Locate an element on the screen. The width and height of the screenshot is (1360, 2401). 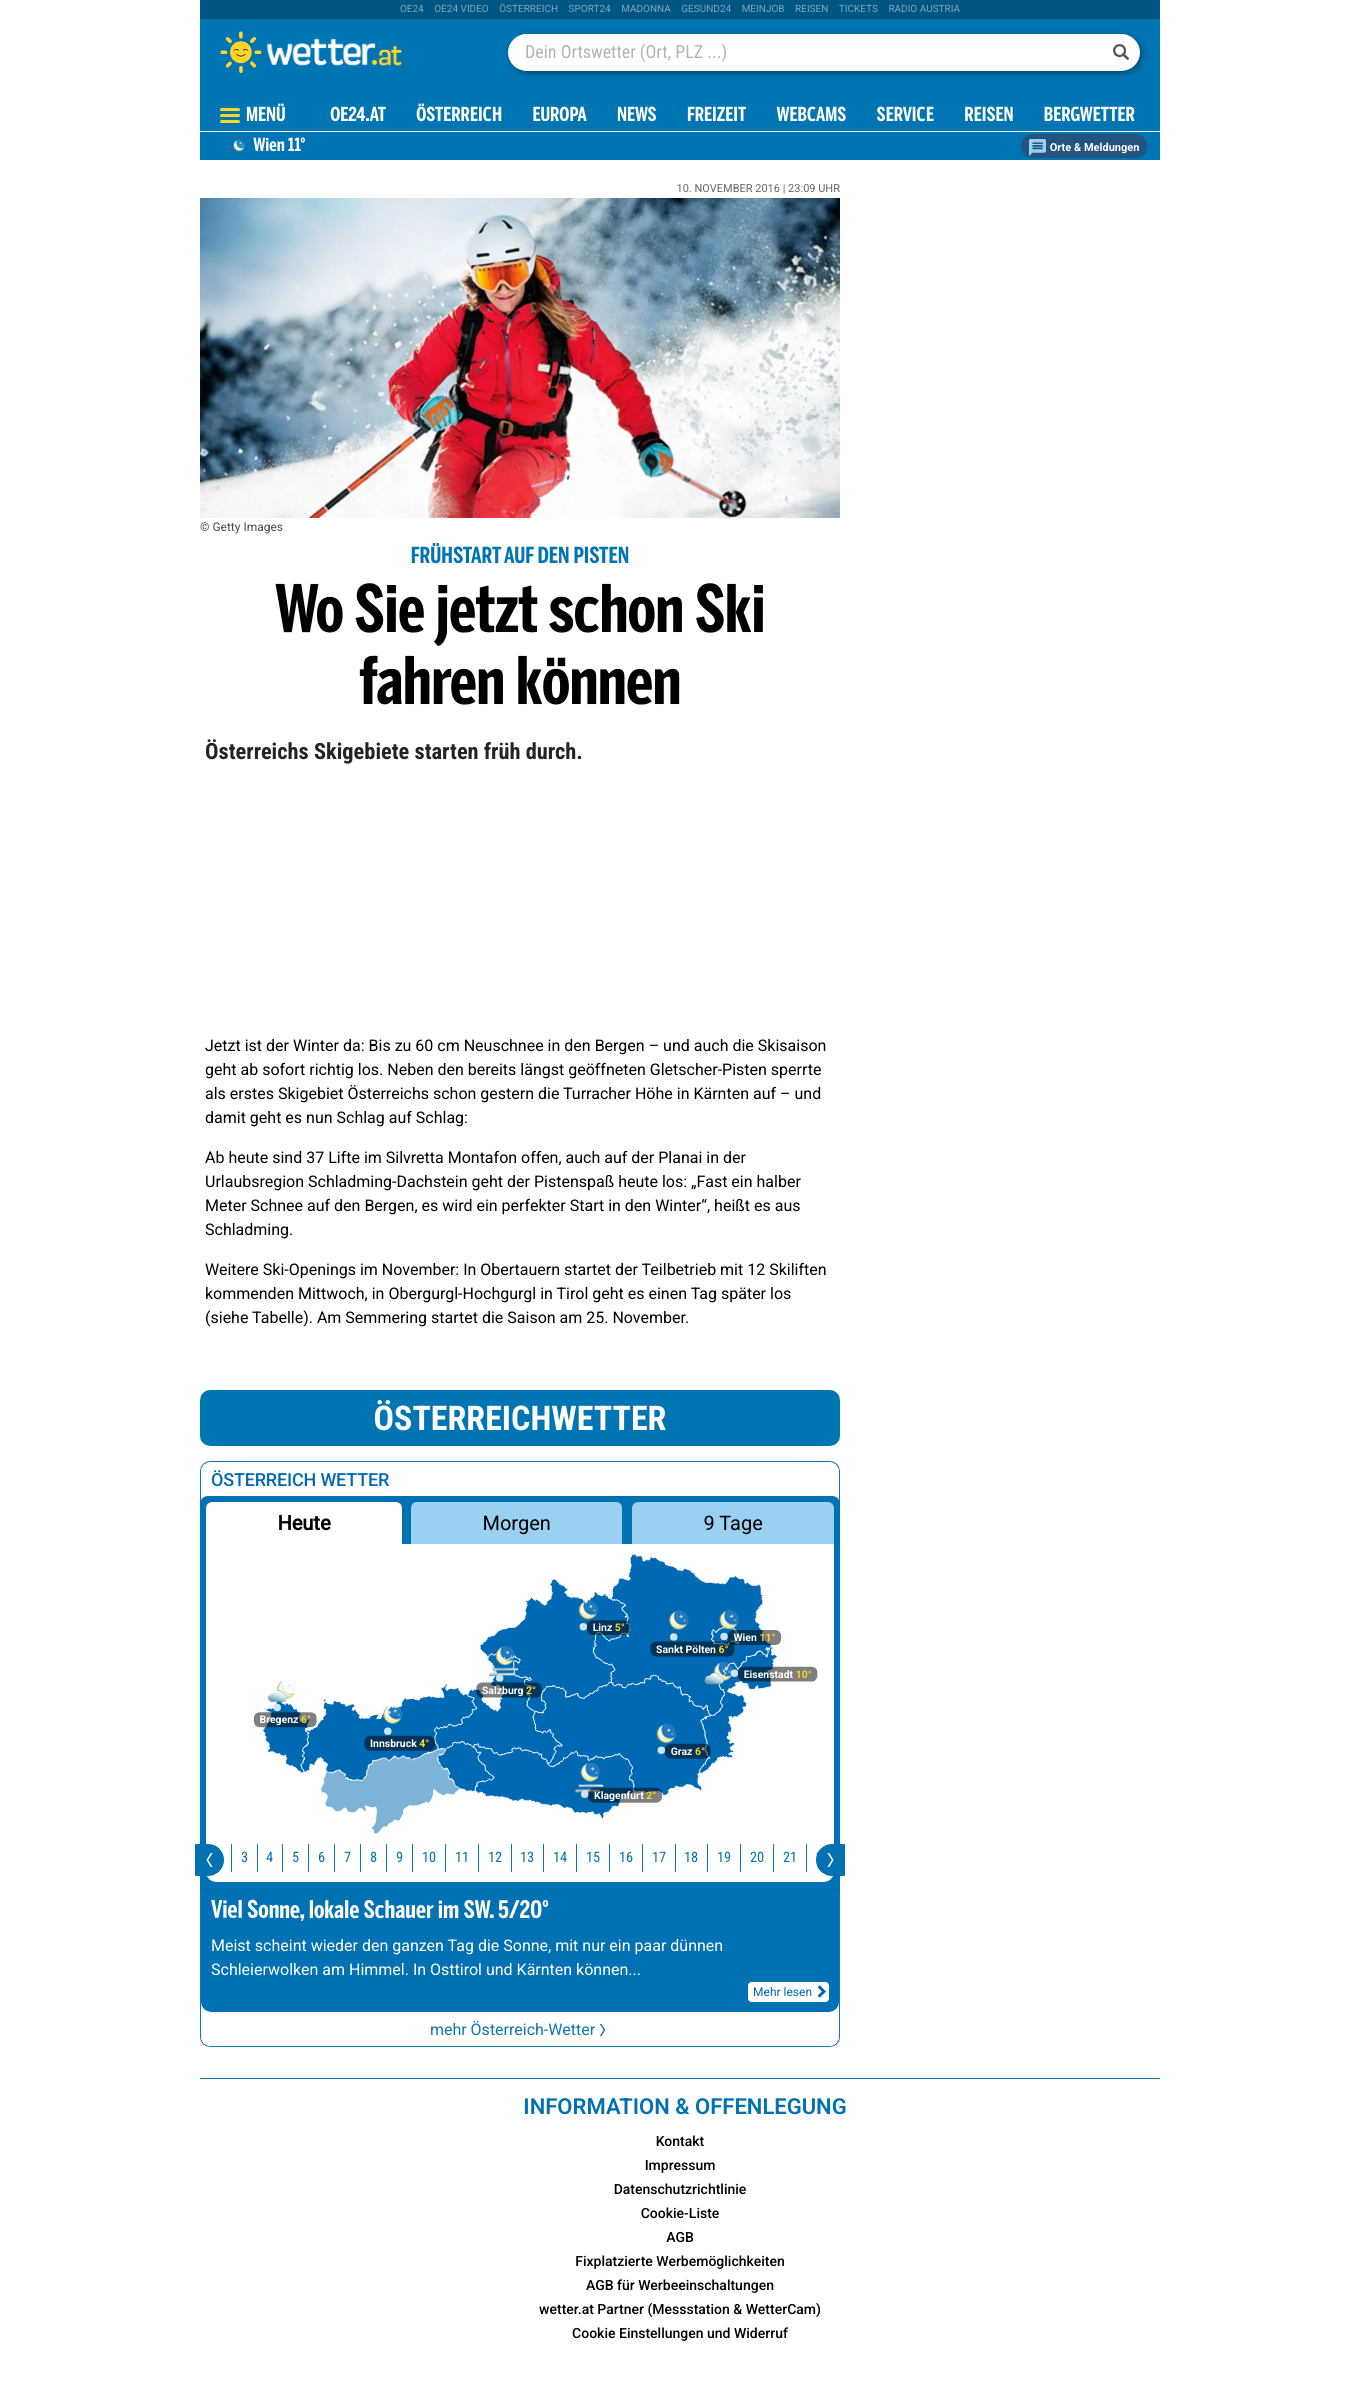
9 [button] is located at coordinates (413, 1857).